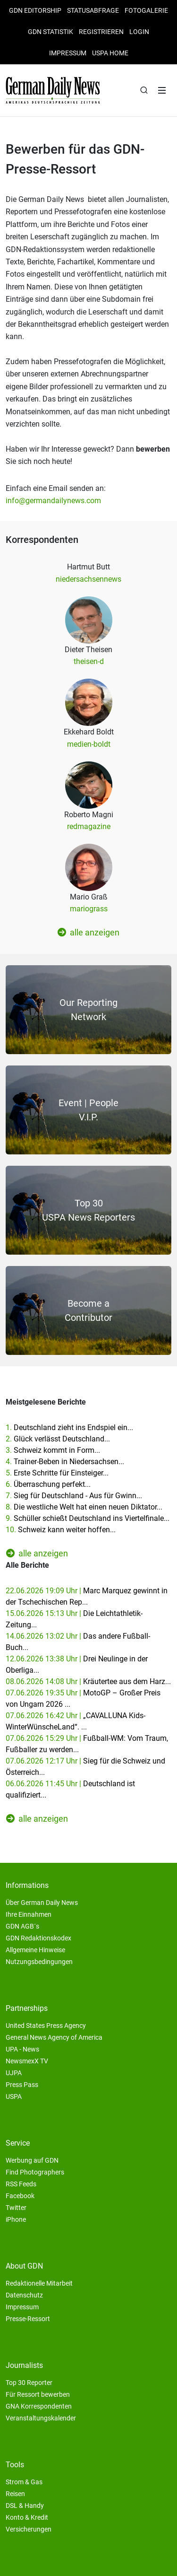 This screenshot has width=177, height=2576. I want to click on Allgemeine Hinweise, so click(35, 1950).